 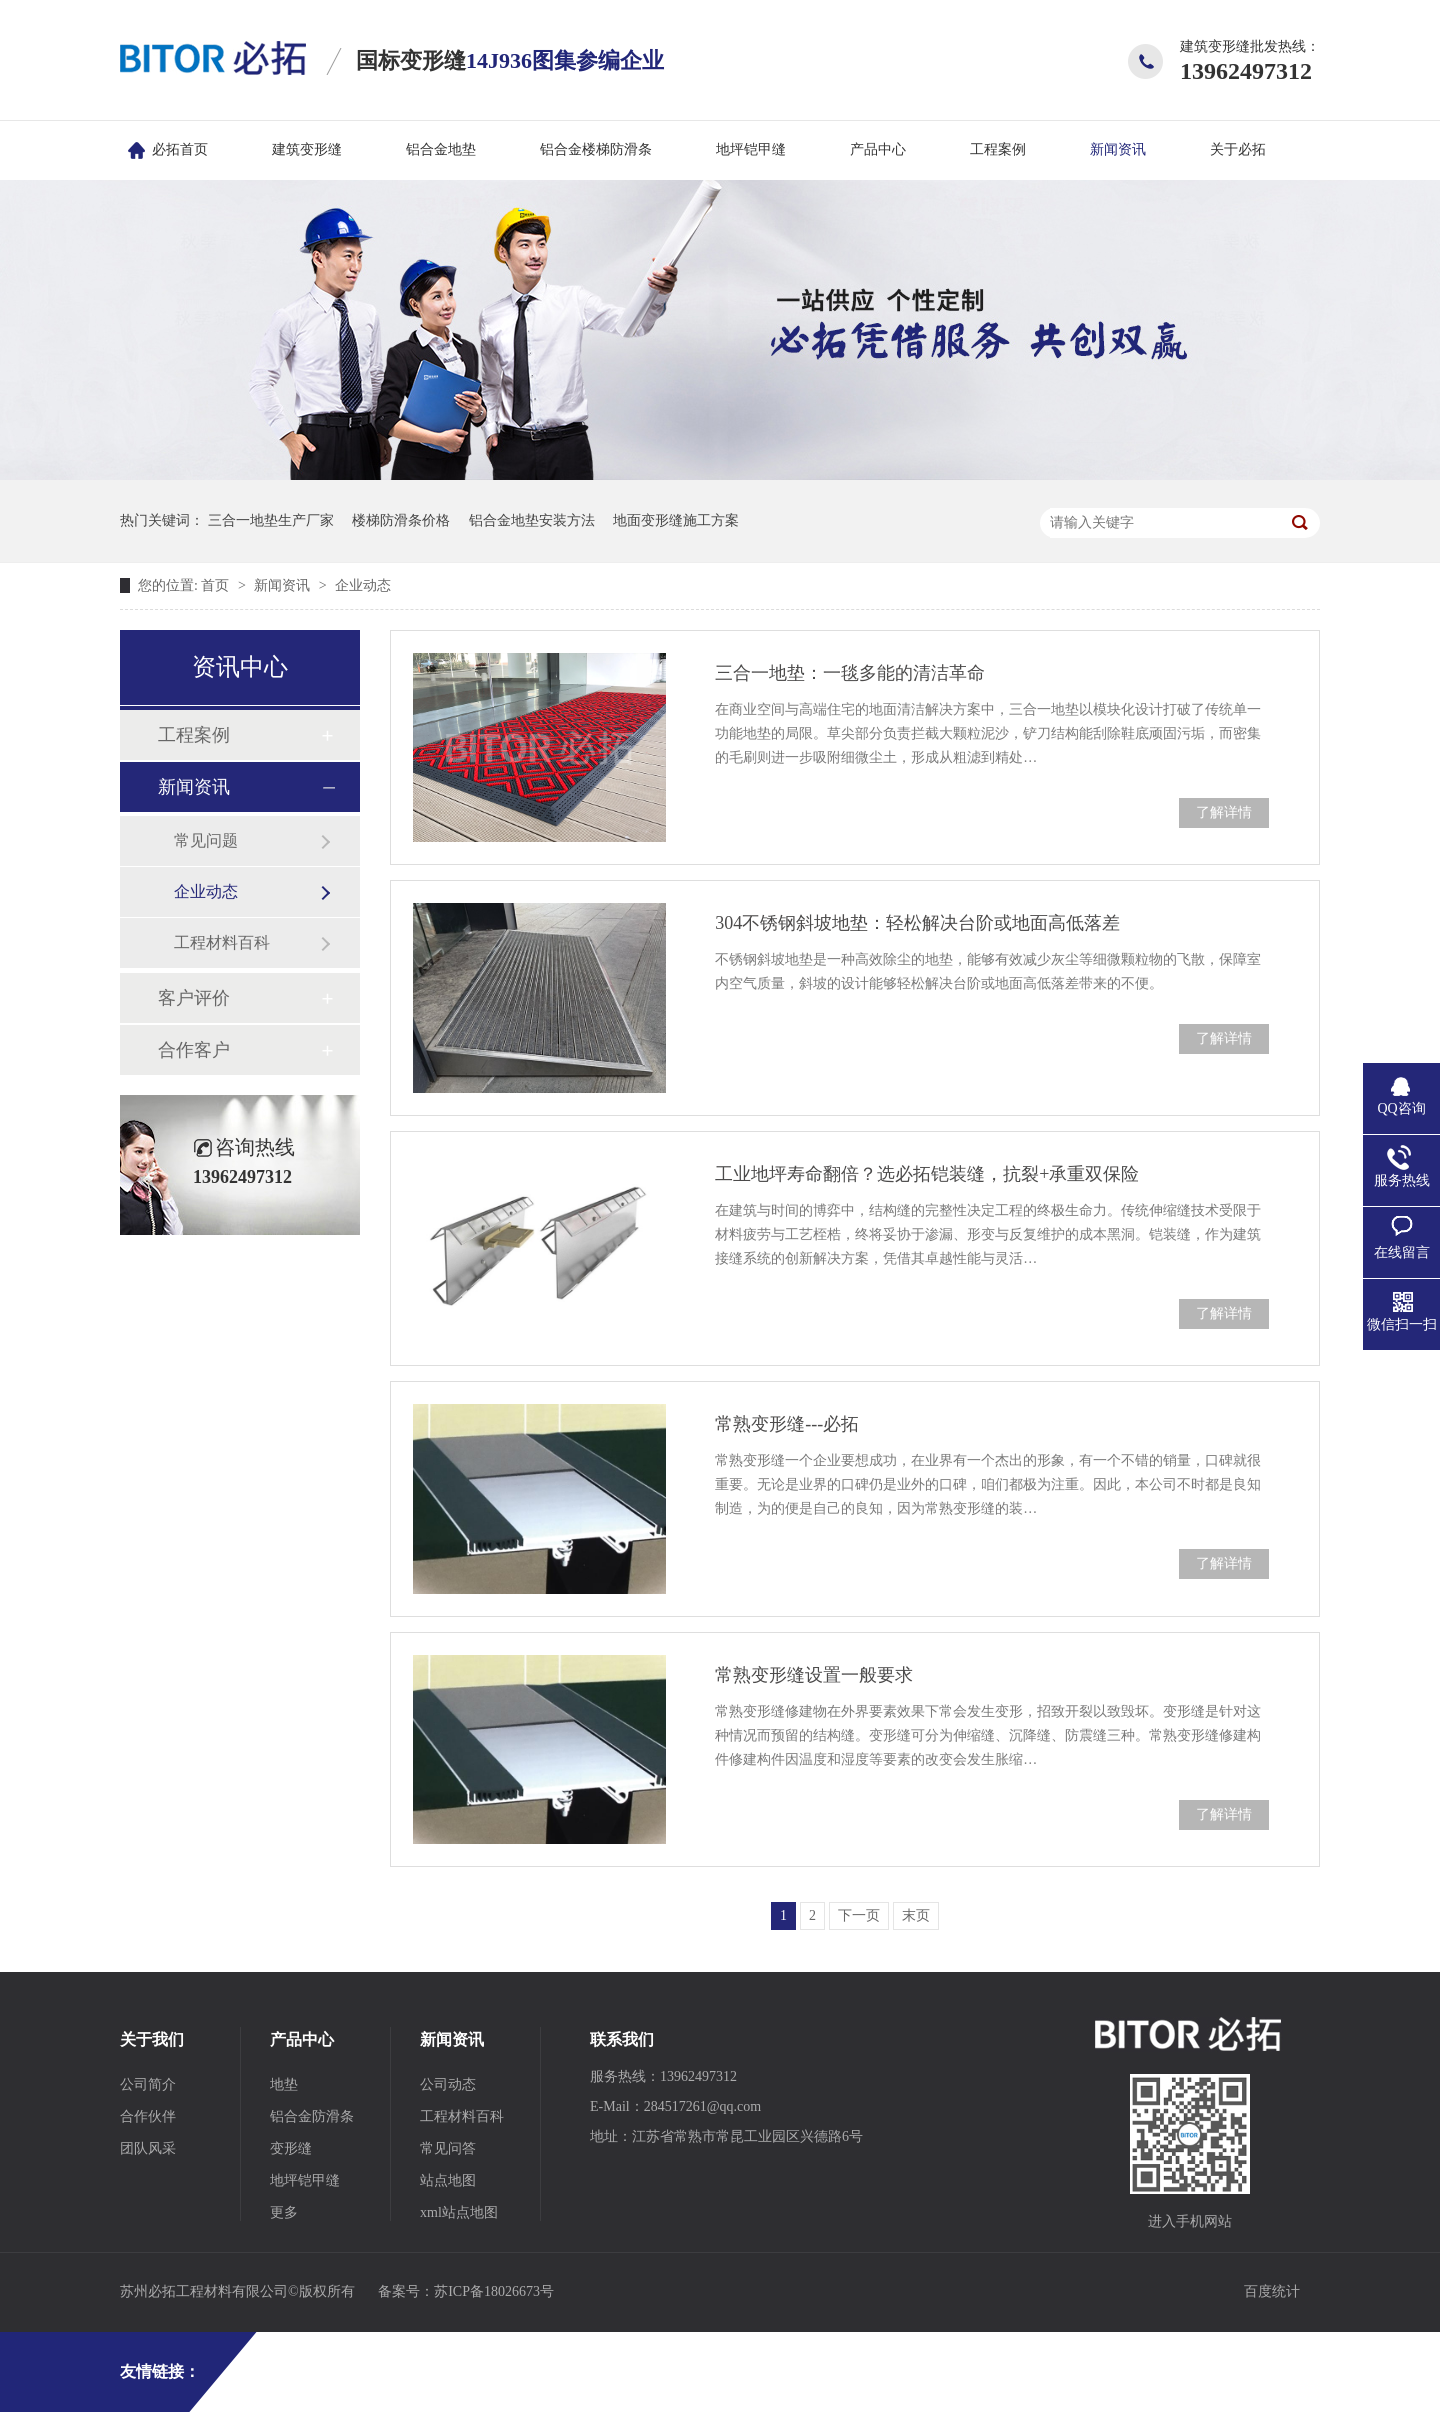 I want to click on 下一页, so click(x=859, y=1915).